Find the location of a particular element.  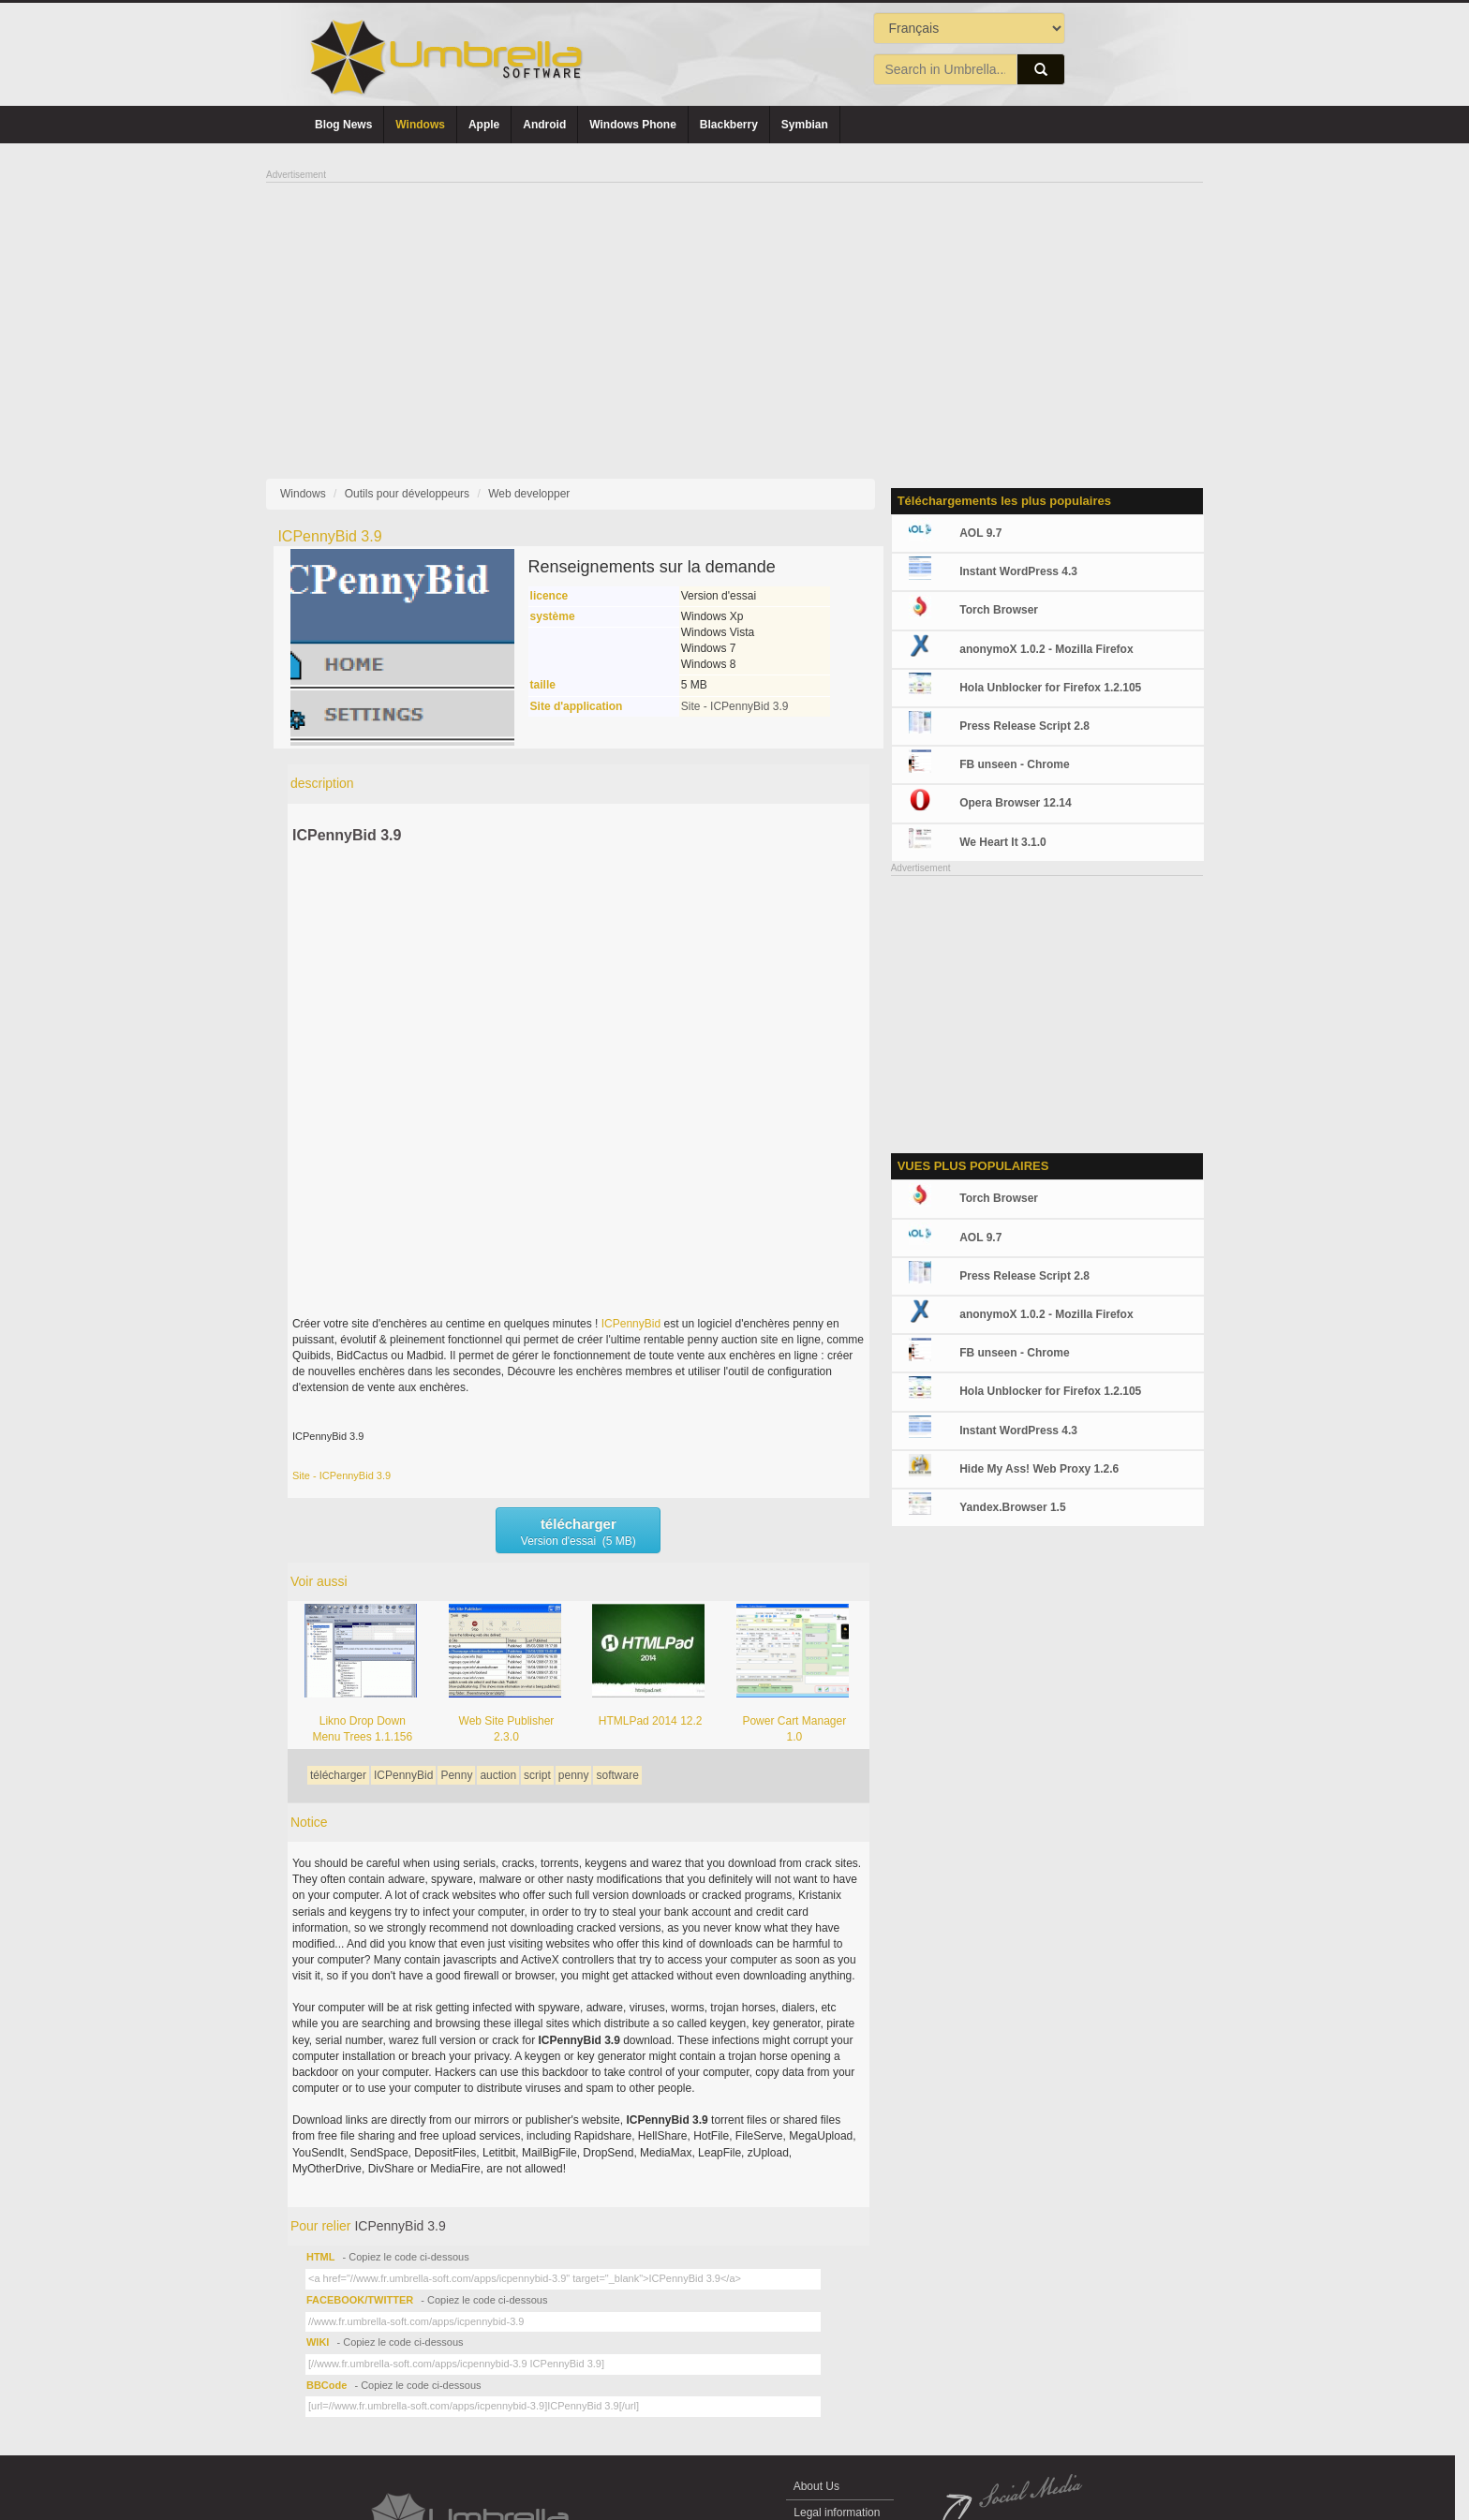

Site - ICPennyBid 3.9 is located at coordinates (735, 706).